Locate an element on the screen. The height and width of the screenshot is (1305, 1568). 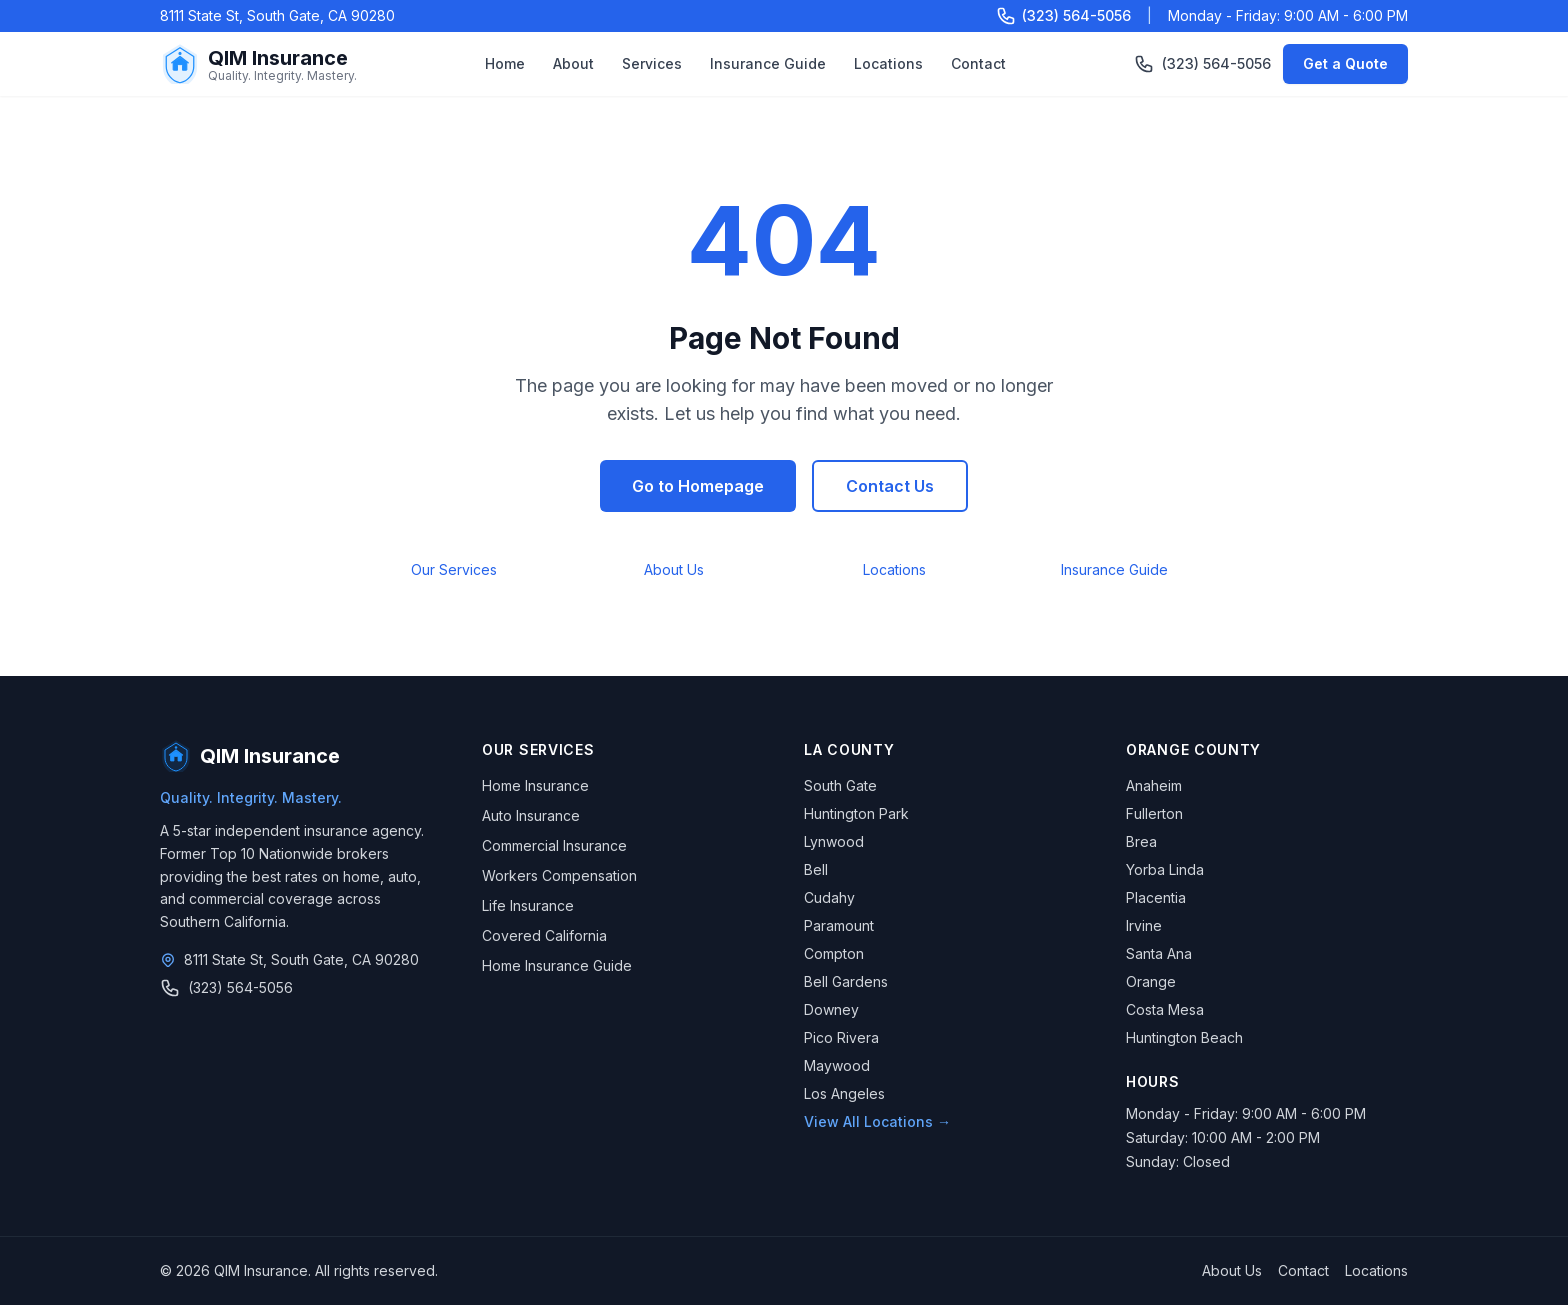
Los Angeles is located at coordinates (844, 1093).